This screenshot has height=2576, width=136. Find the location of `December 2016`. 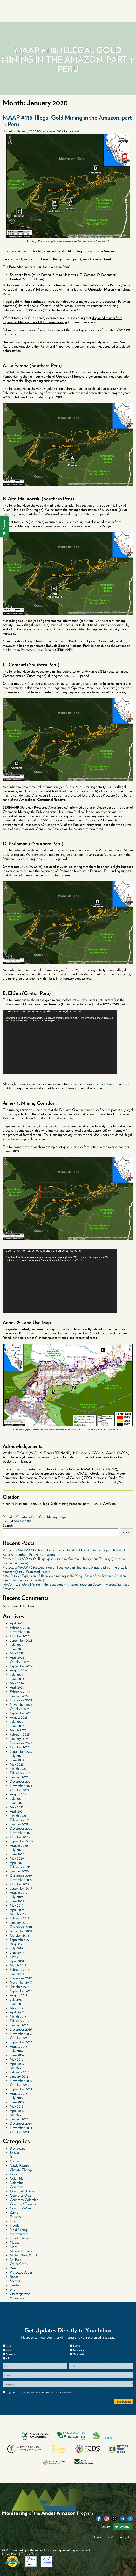

December 2016 is located at coordinates (21, 2029).